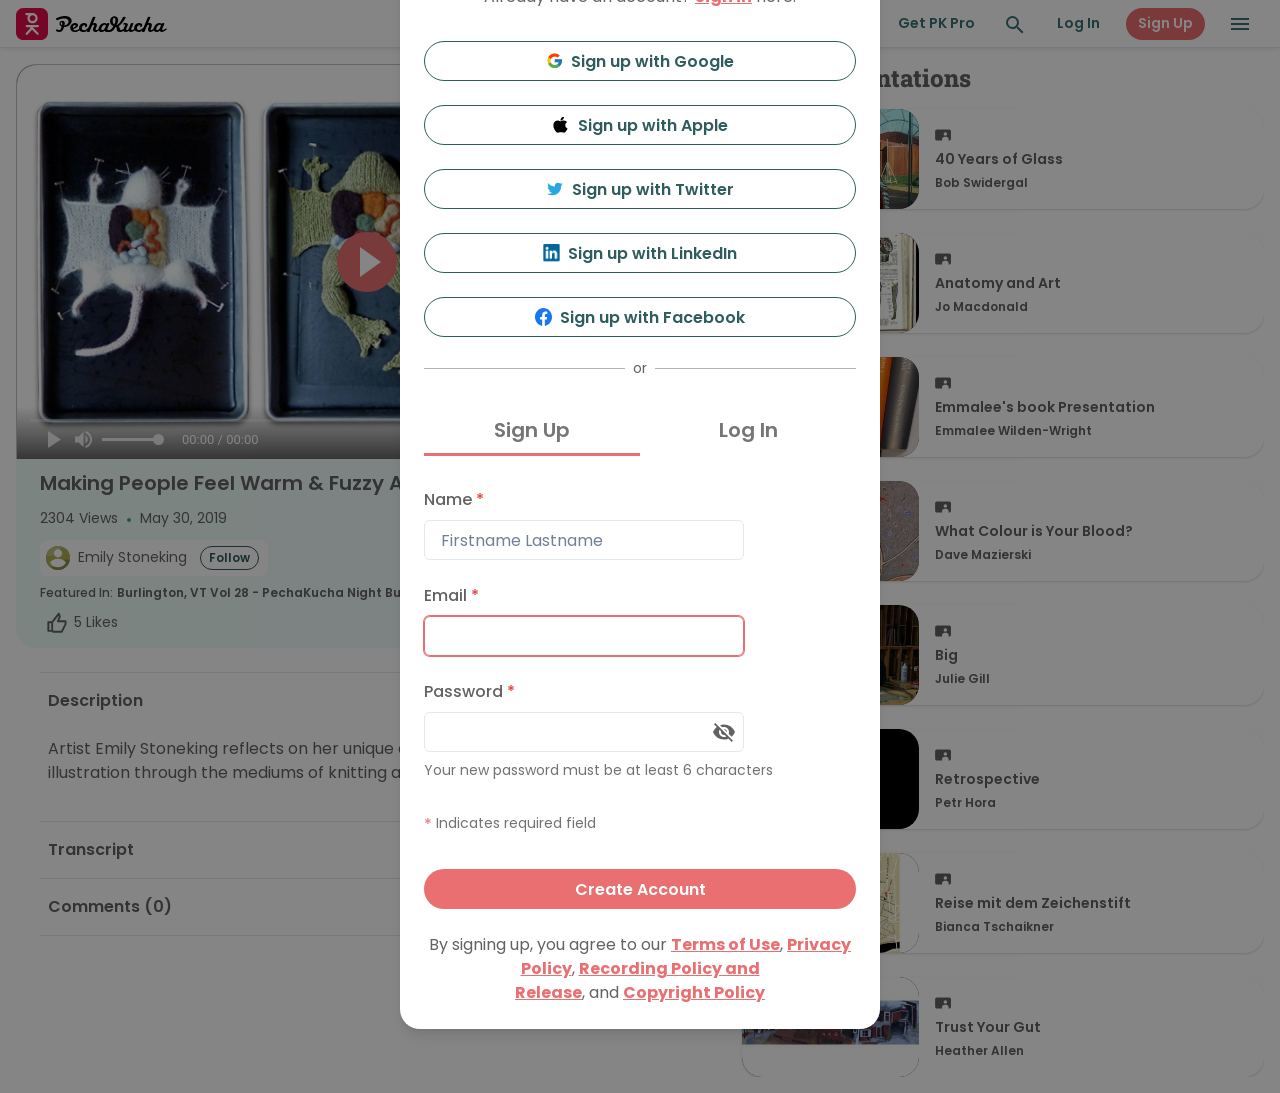 This screenshot has height=1093, width=1280. Describe the element at coordinates (454, 499) in the screenshot. I see `Name` at that location.